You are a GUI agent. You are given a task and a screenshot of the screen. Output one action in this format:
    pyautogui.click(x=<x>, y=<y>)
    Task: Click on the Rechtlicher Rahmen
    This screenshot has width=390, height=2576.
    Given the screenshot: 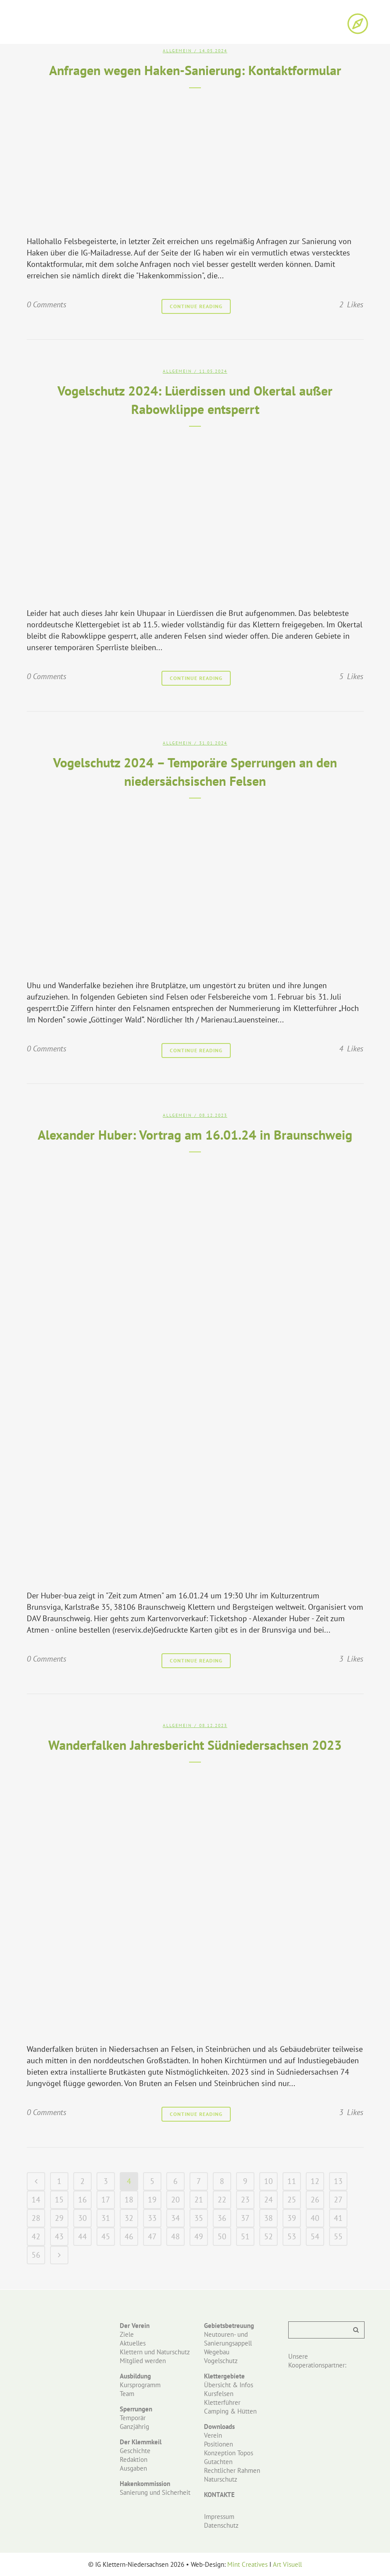 What is the action you would take?
    pyautogui.click(x=232, y=2470)
    